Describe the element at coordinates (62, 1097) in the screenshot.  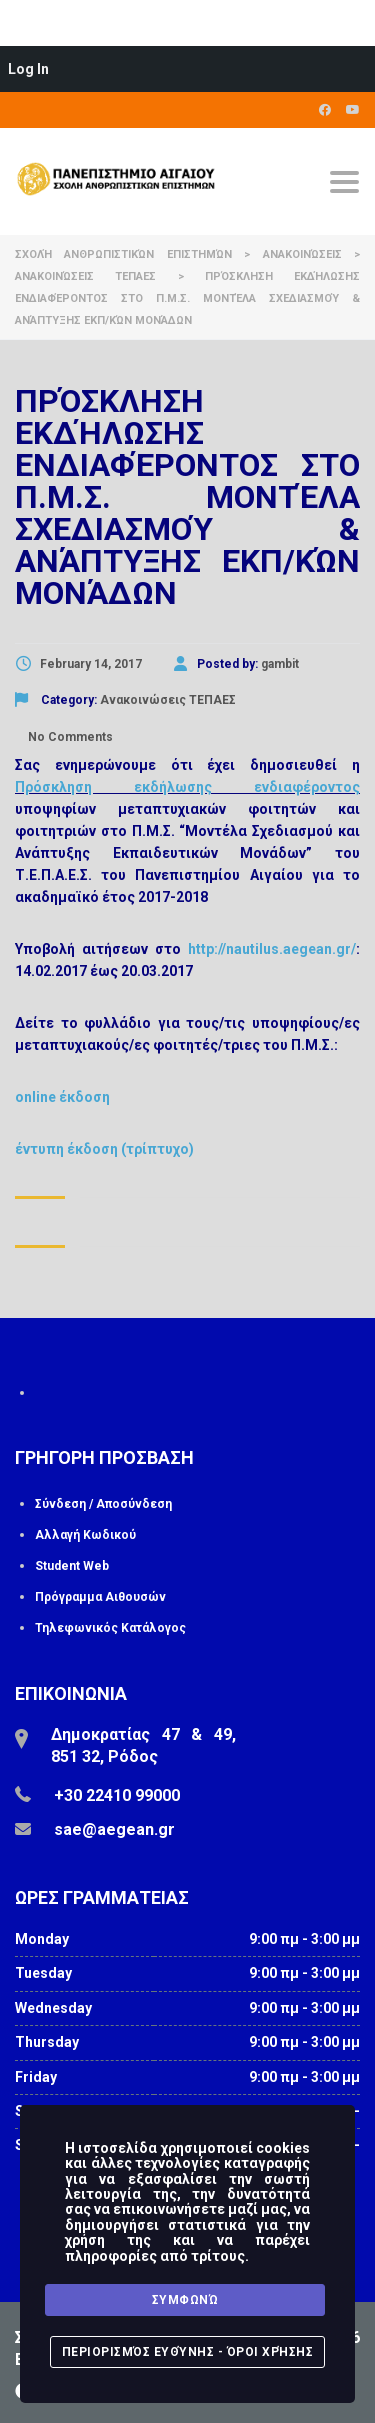
I see `online έκδοση` at that location.